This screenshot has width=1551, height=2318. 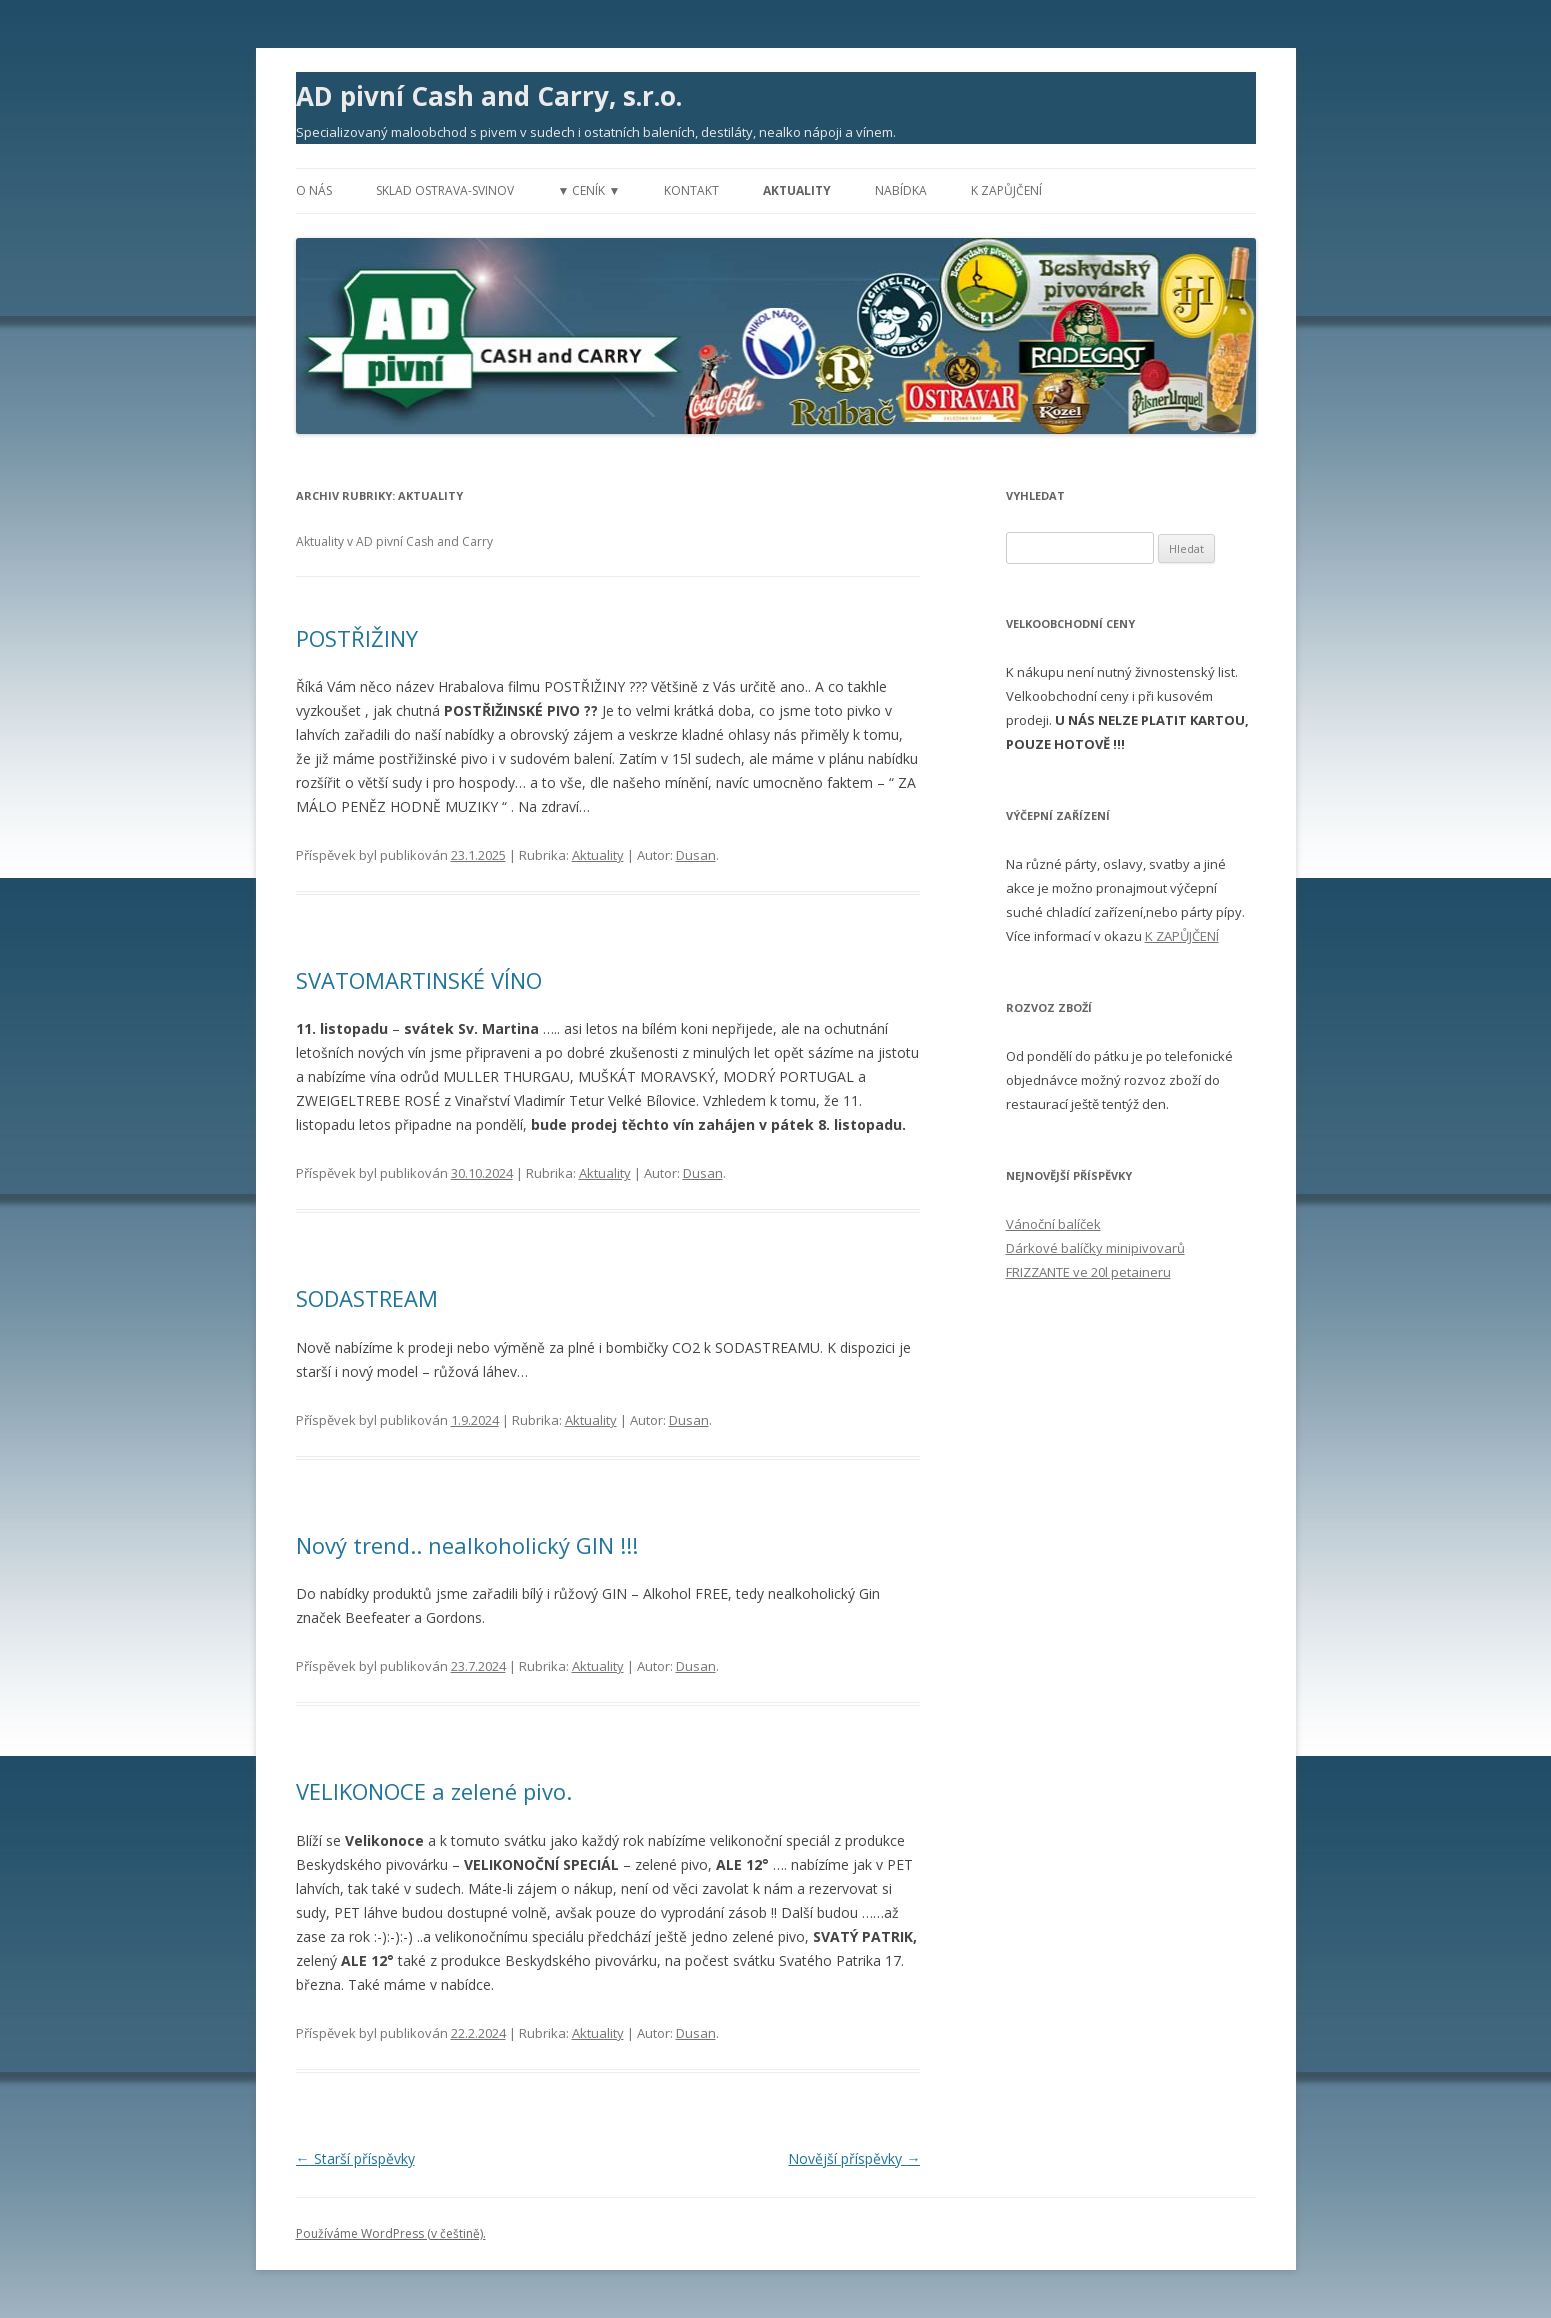 I want to click on Dárkové balíčky minipivovarů, so click(x=1095, y=1248).